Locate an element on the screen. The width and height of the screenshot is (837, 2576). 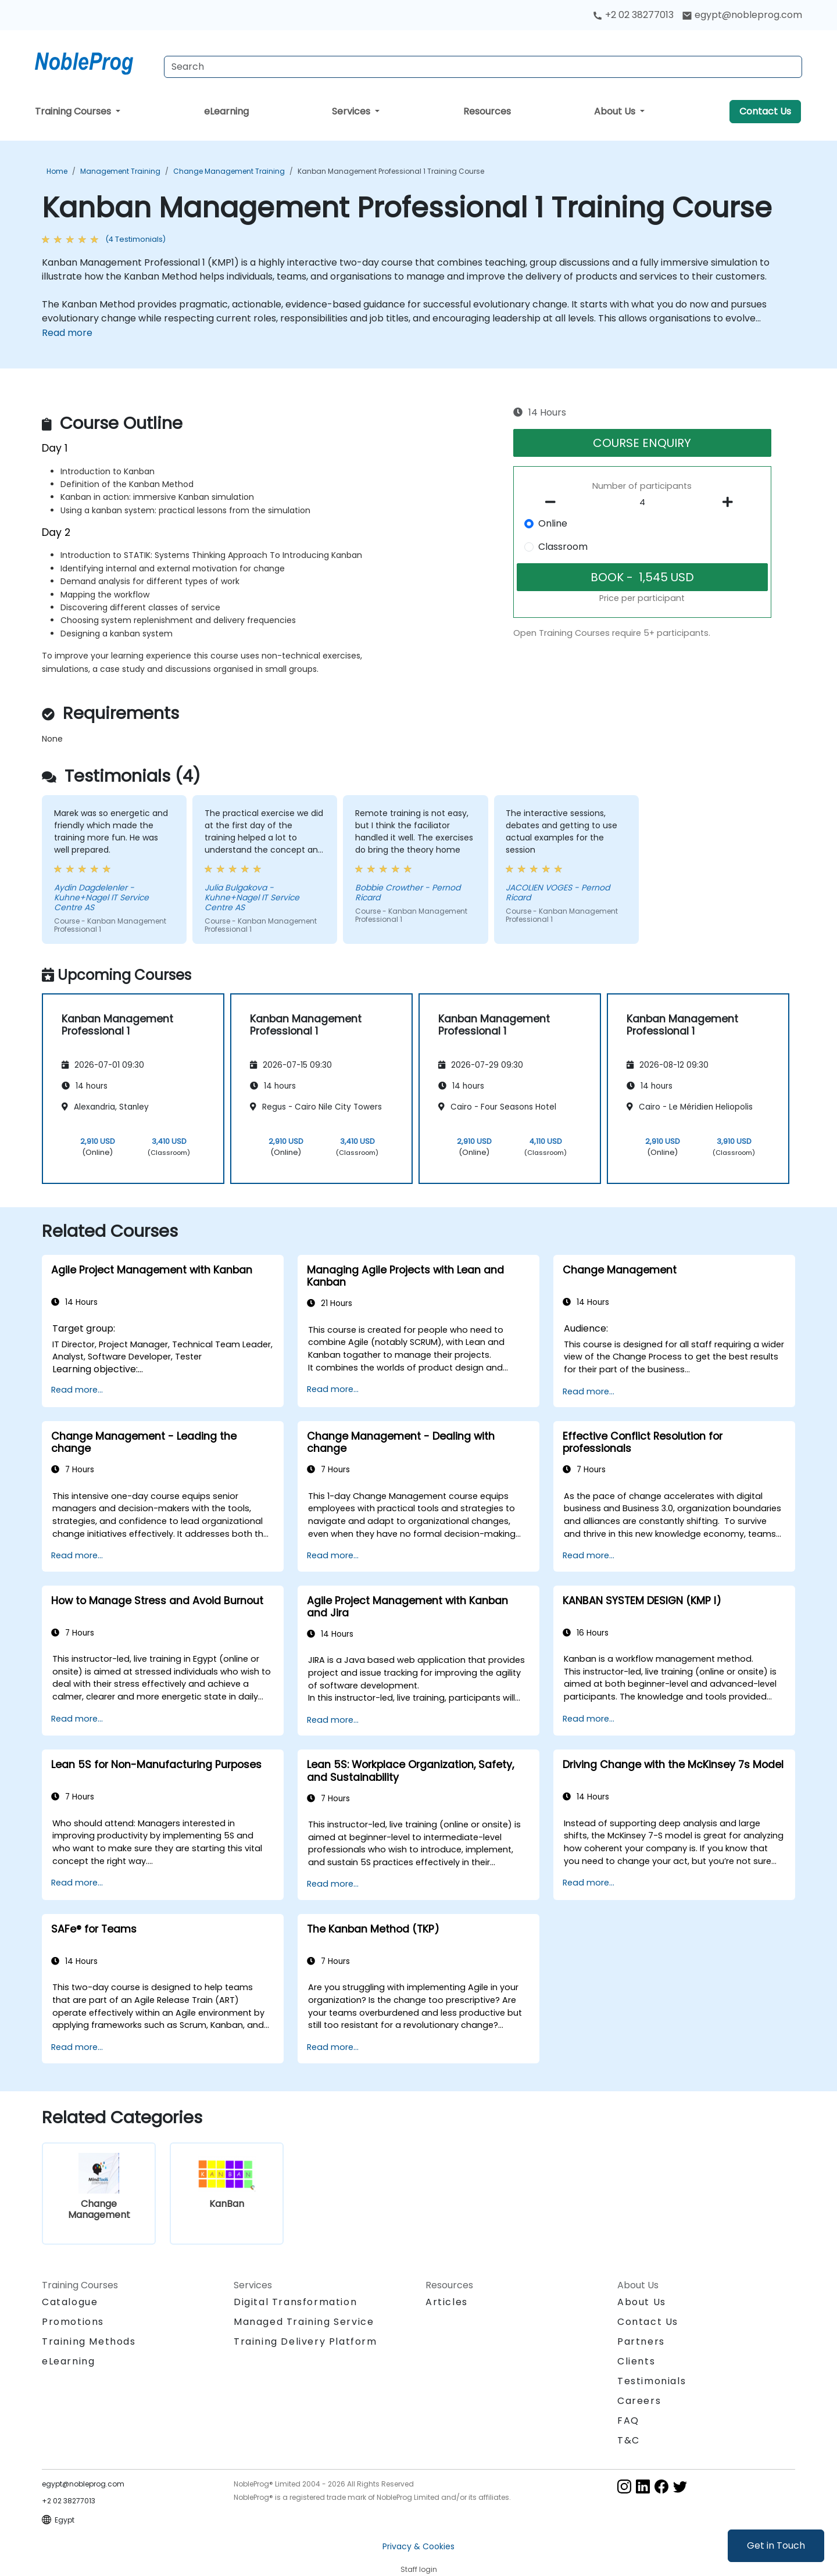
About Us is located at coordinates (616, 111).